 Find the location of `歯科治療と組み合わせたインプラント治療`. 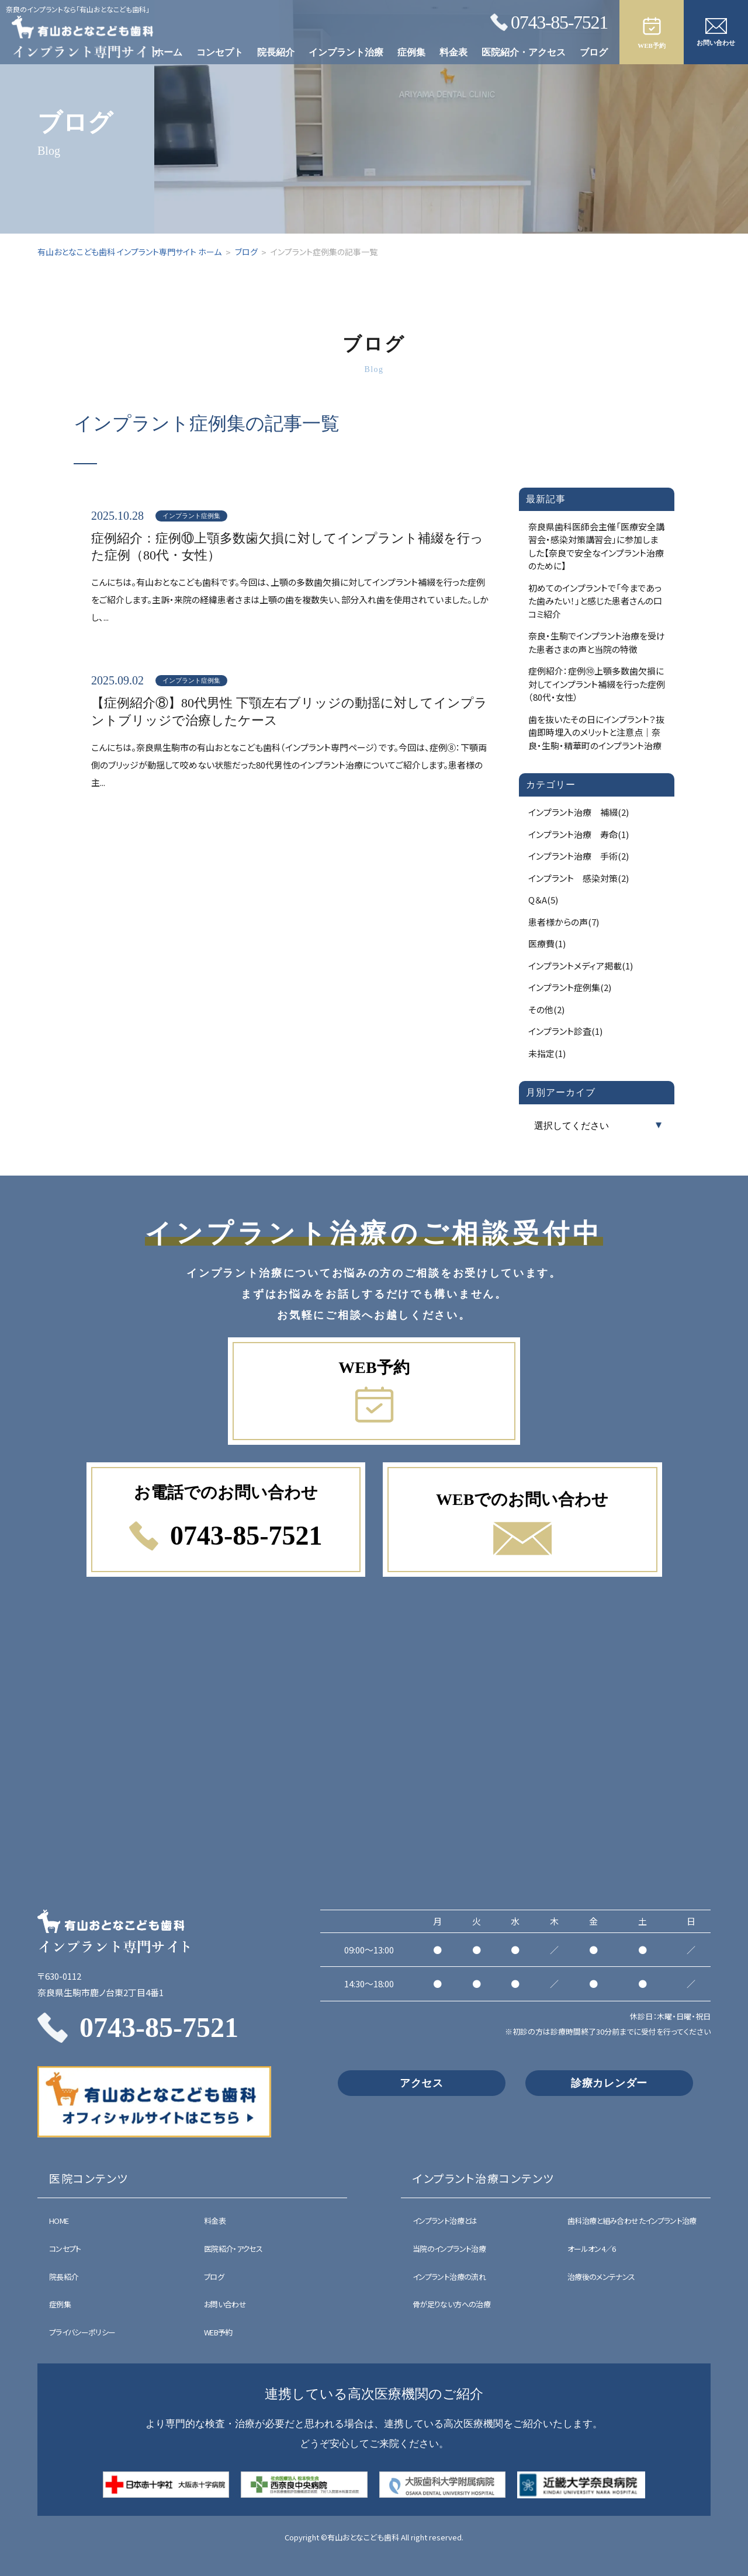

歯科治療と組み合わせたインプラント治療 is located at coordinates (632, 2220).